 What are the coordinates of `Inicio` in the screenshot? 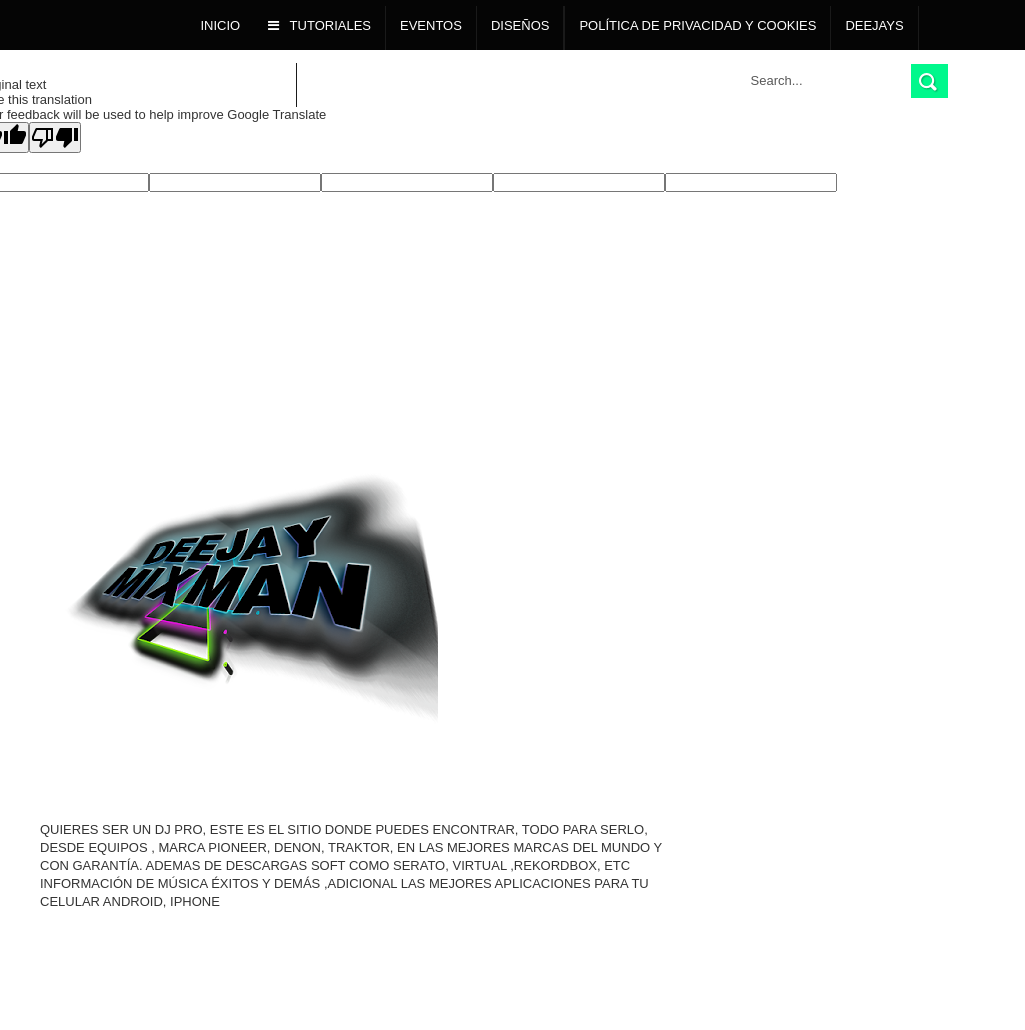 It's located at (221, 25).